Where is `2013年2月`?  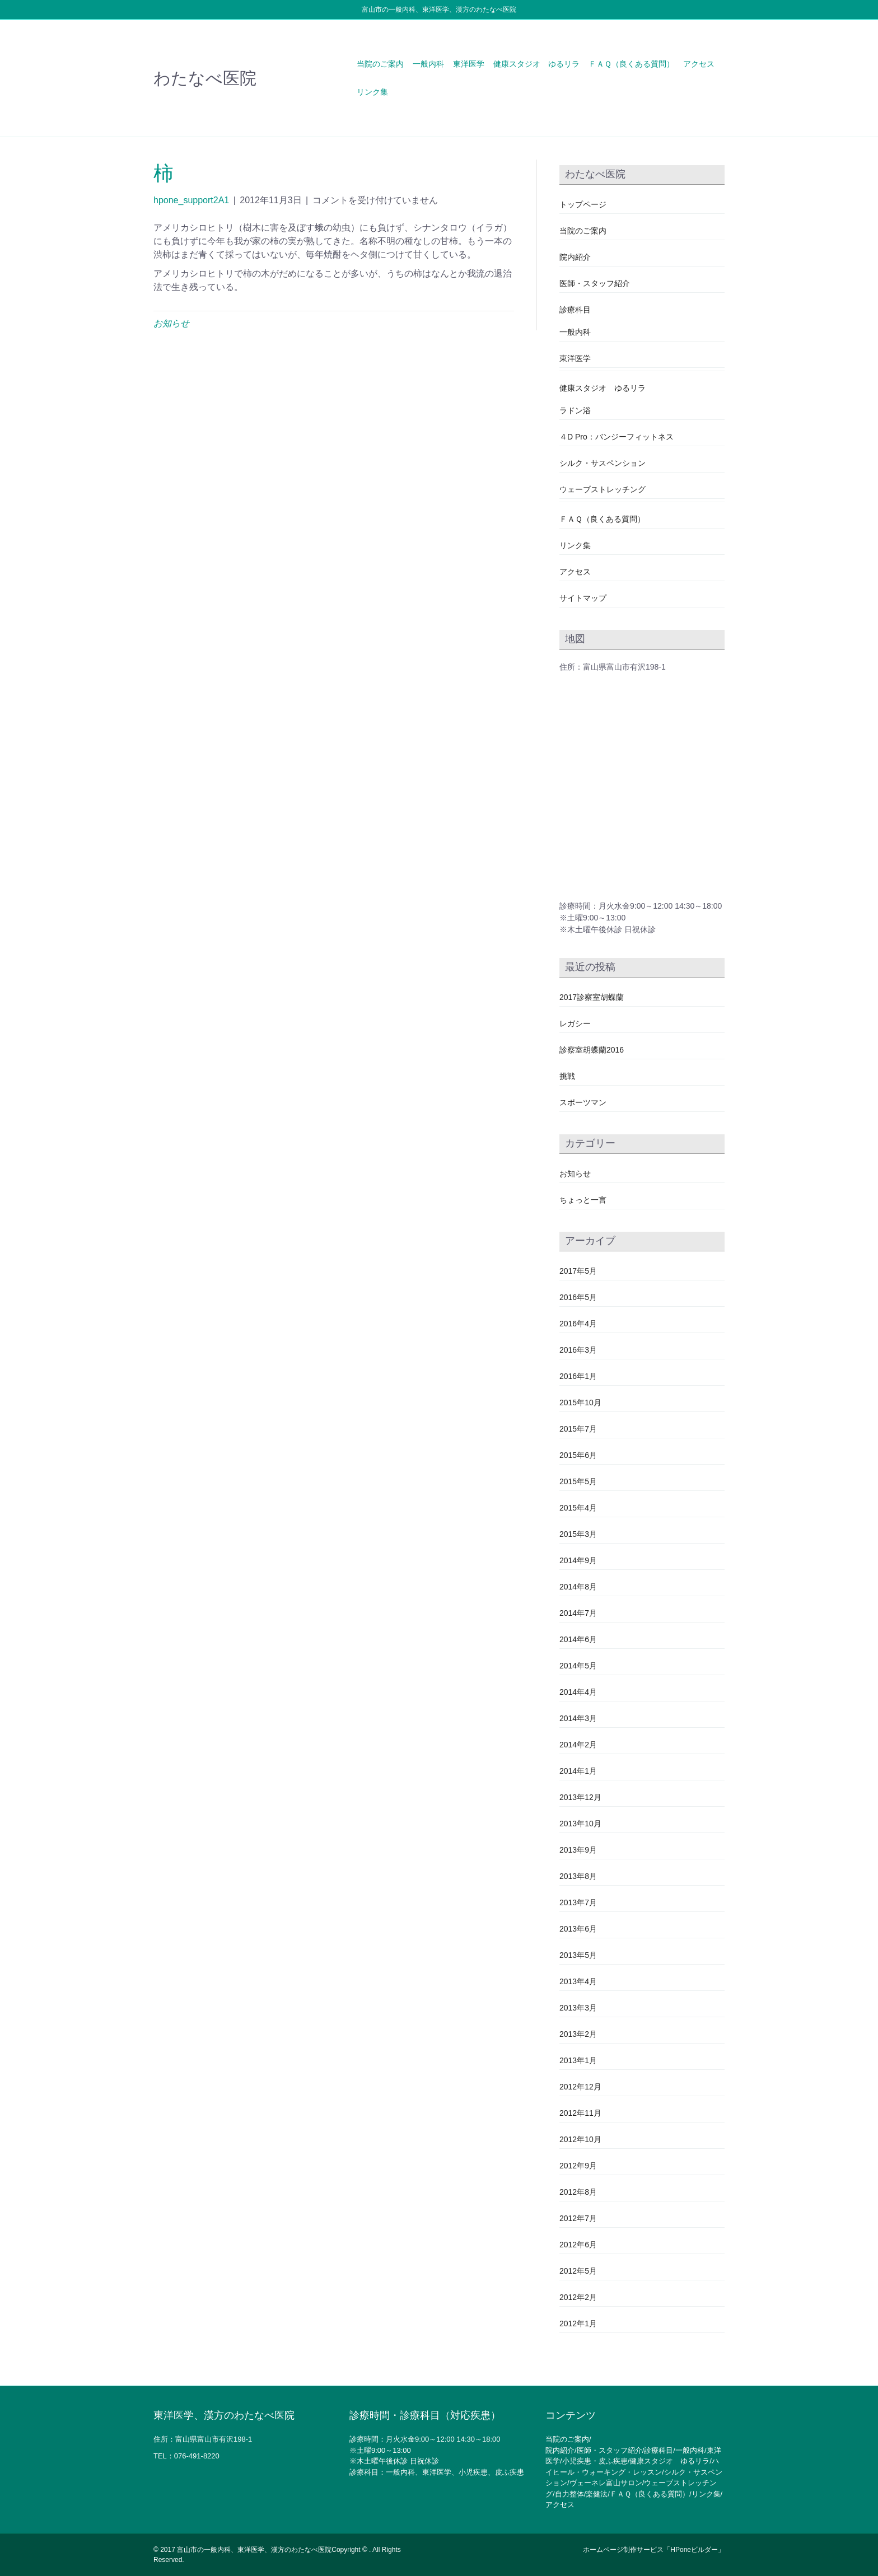
2013年2月 is located at coordinates (578, 2034).